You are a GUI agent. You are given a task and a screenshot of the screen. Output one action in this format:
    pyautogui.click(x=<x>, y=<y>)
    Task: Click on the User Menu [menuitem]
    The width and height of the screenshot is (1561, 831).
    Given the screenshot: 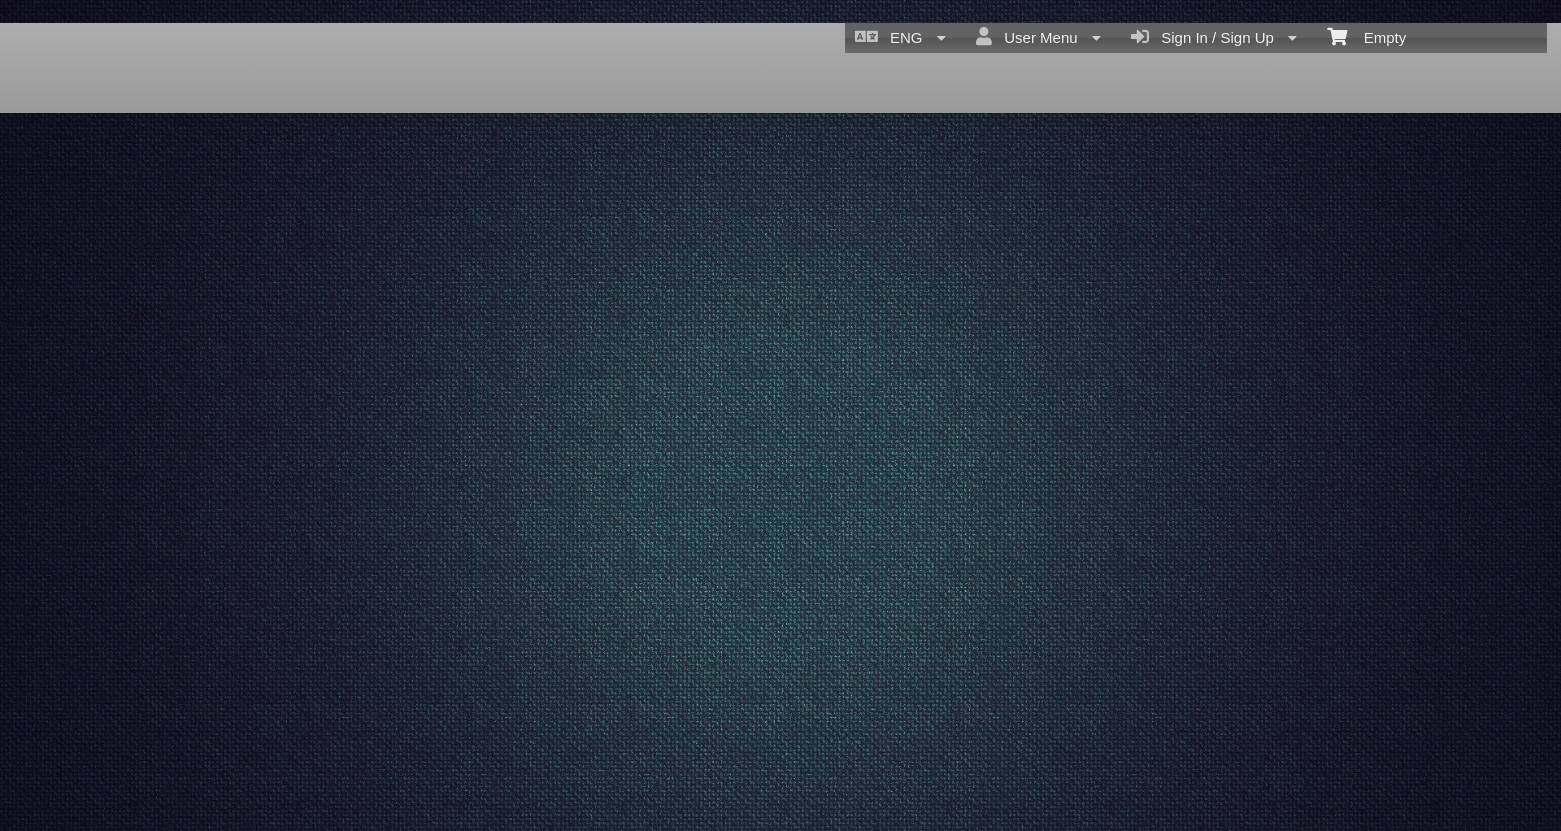 What is the action you would take?
    pyautogui.click(x=1038, y=37)
    